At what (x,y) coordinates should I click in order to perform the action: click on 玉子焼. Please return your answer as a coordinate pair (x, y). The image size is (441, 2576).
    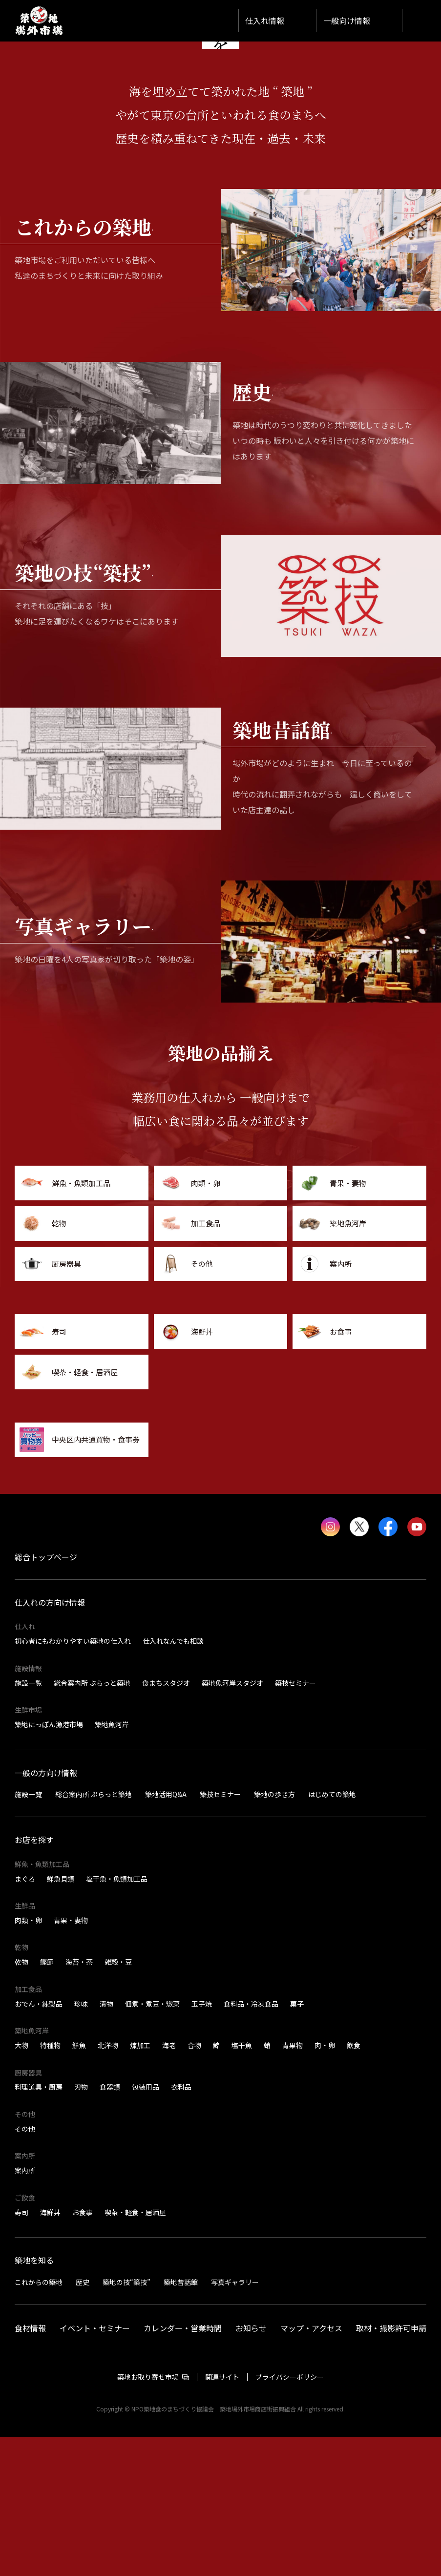
    Looking at the image, I should click on (201, 2143).